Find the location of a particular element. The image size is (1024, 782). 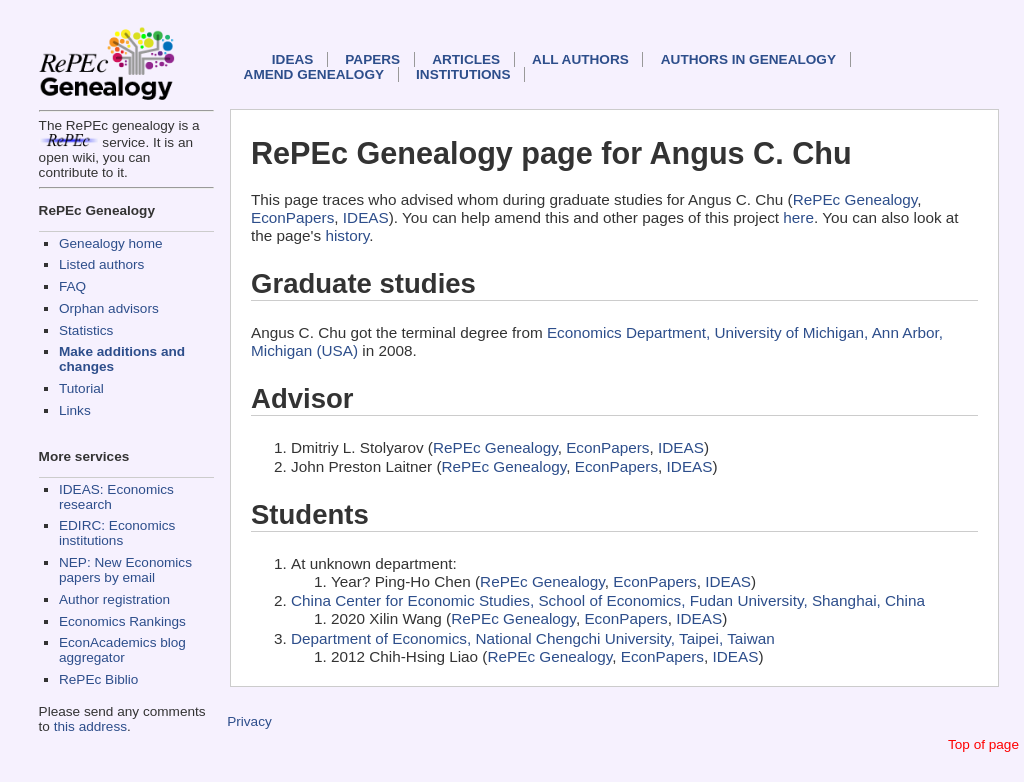

NEP: New Economics papers by email is located at coordinates (125, 570).